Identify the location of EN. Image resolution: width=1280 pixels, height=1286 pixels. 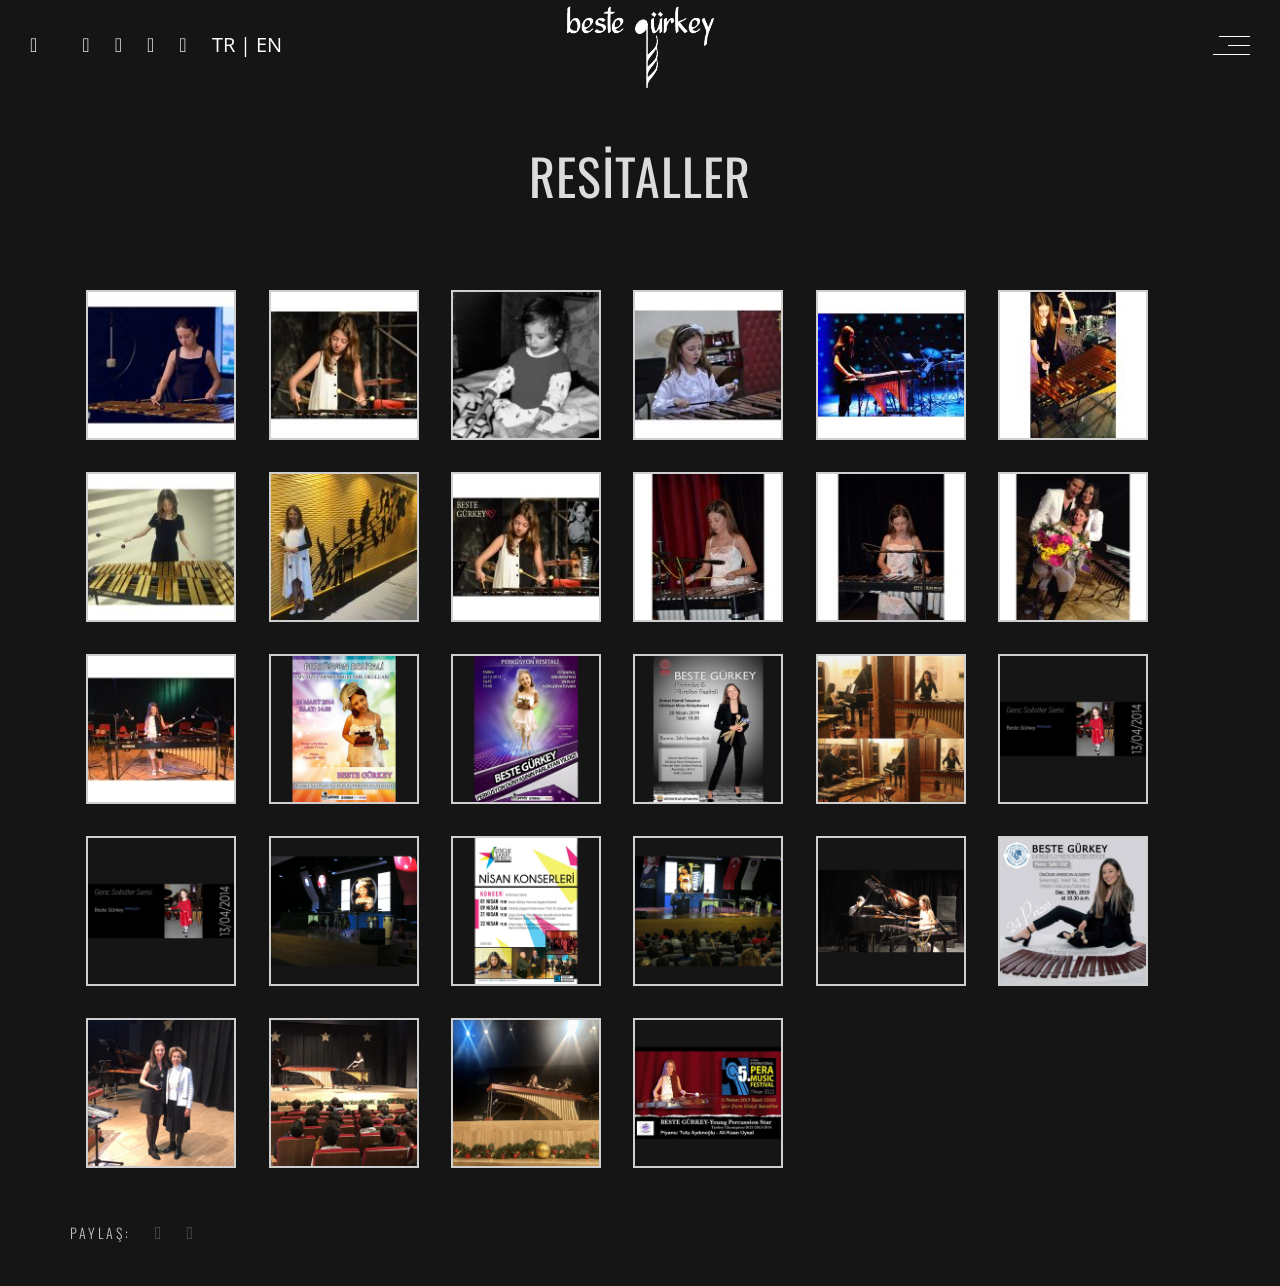
(269, 44).